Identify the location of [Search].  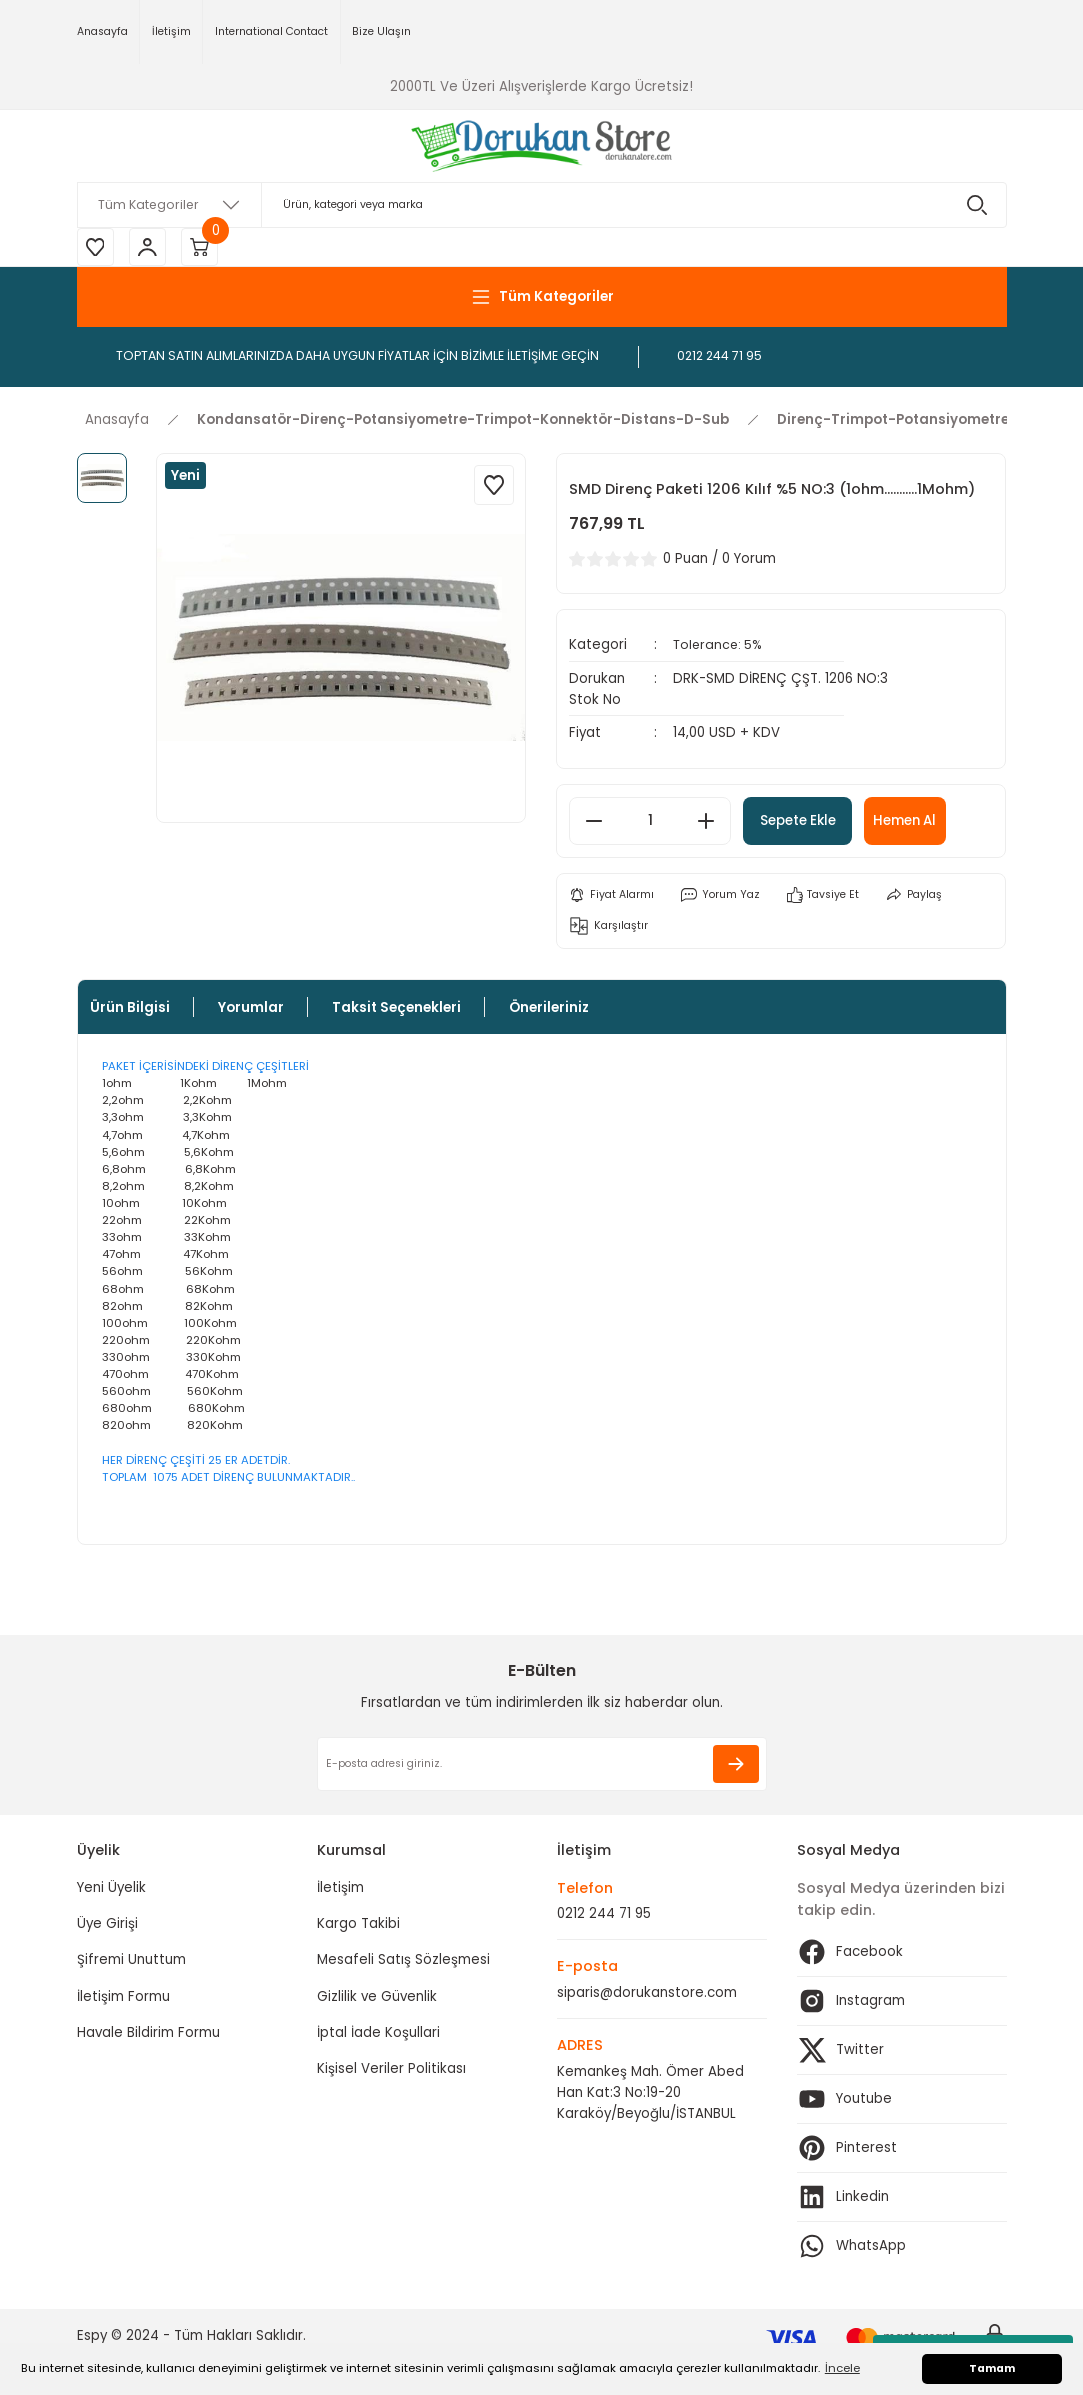
(542, 205).